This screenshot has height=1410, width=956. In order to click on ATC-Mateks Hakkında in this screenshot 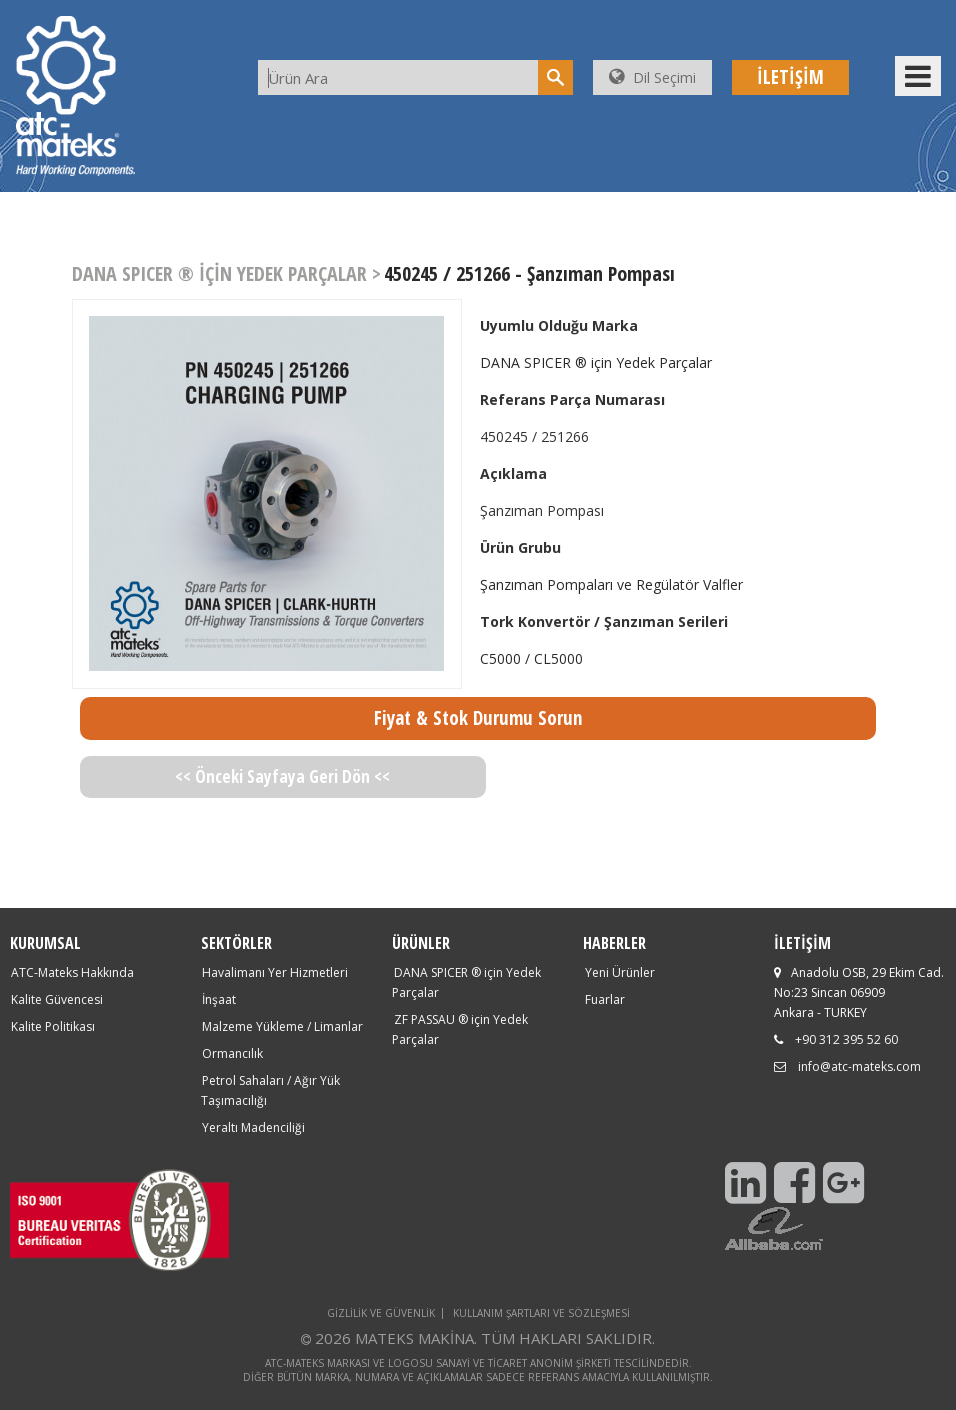, I will do `click(72, 972)`.